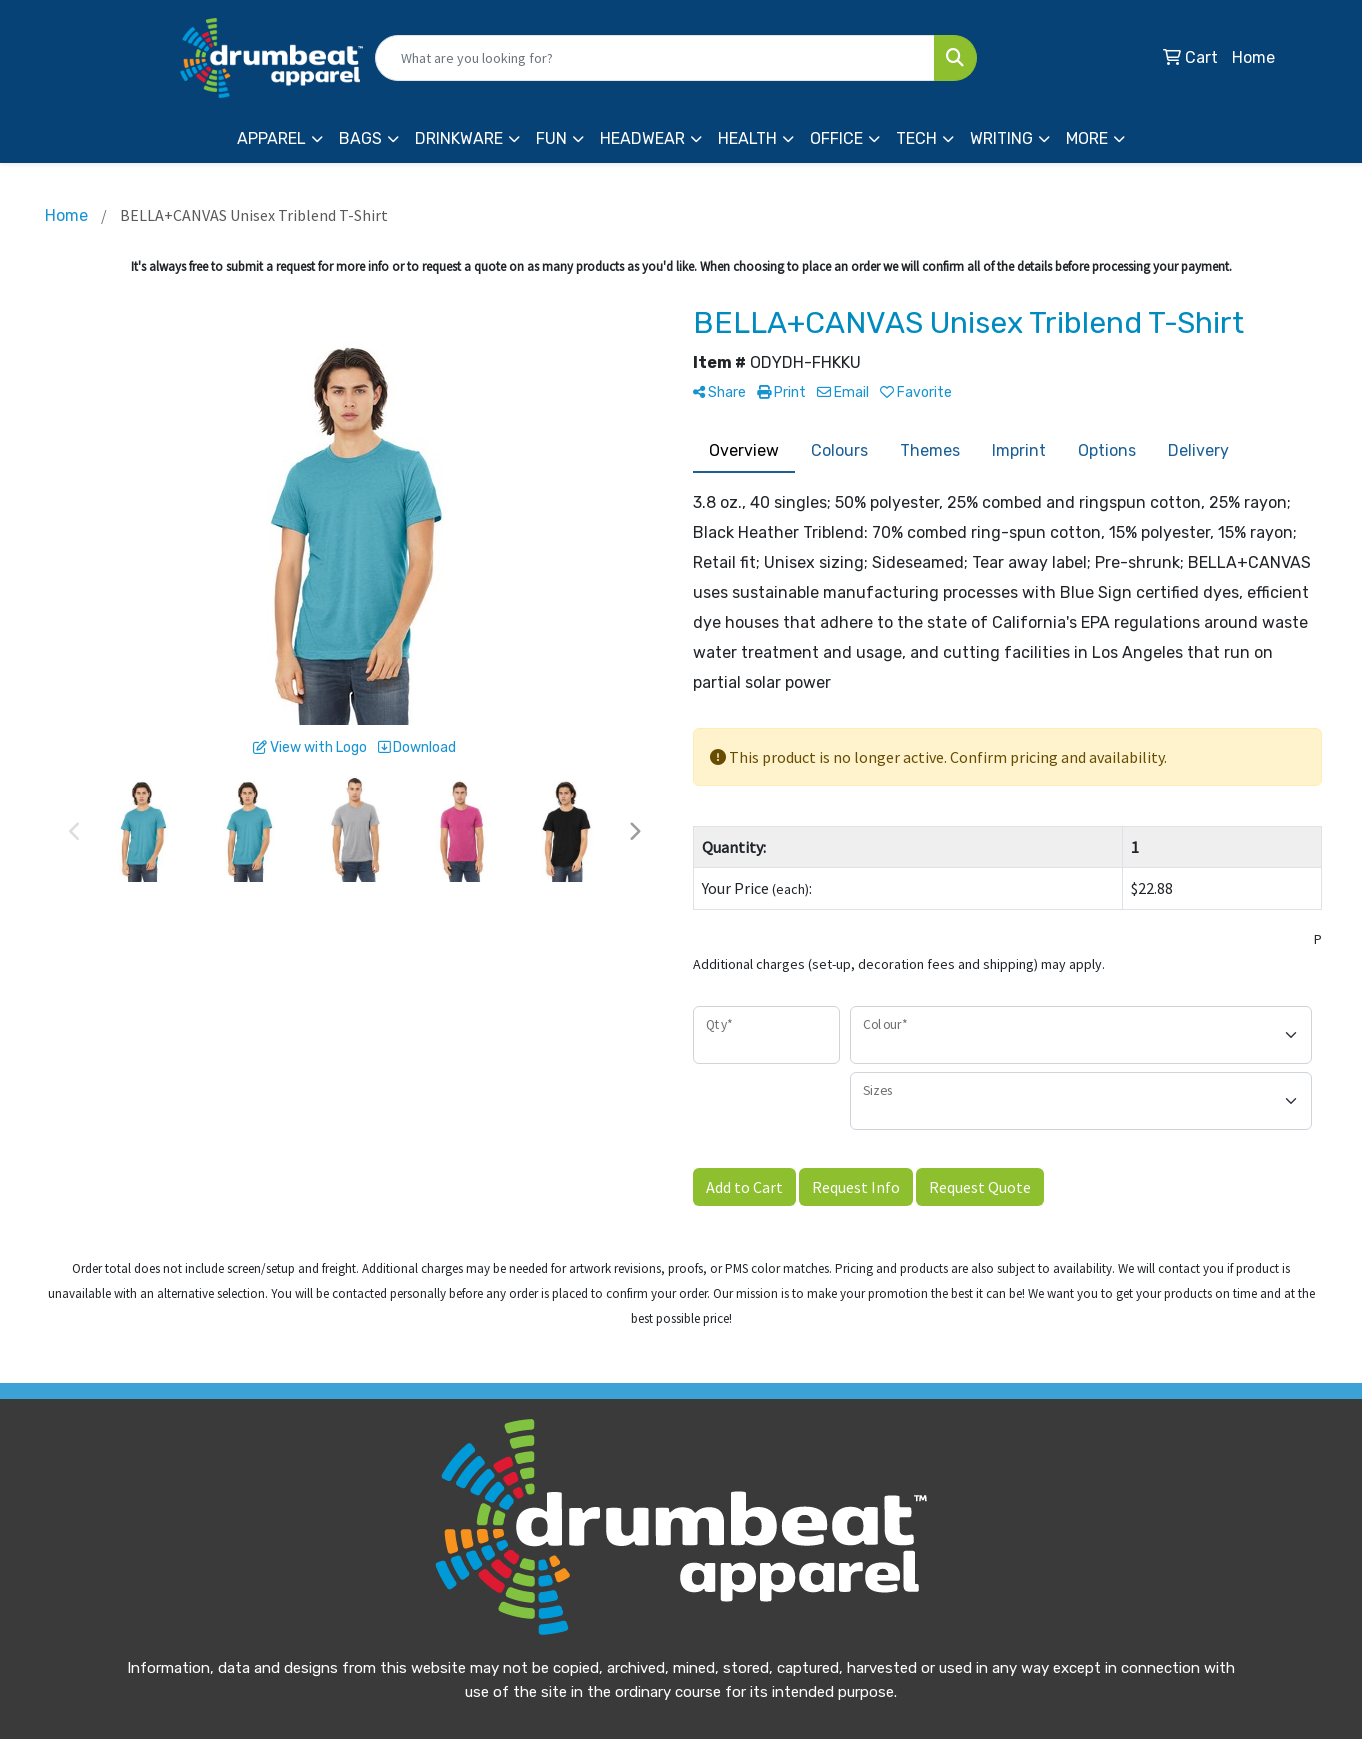 This screenshot has width=1362, height=1739. I want to click on Tech [button], so click(916, 138).